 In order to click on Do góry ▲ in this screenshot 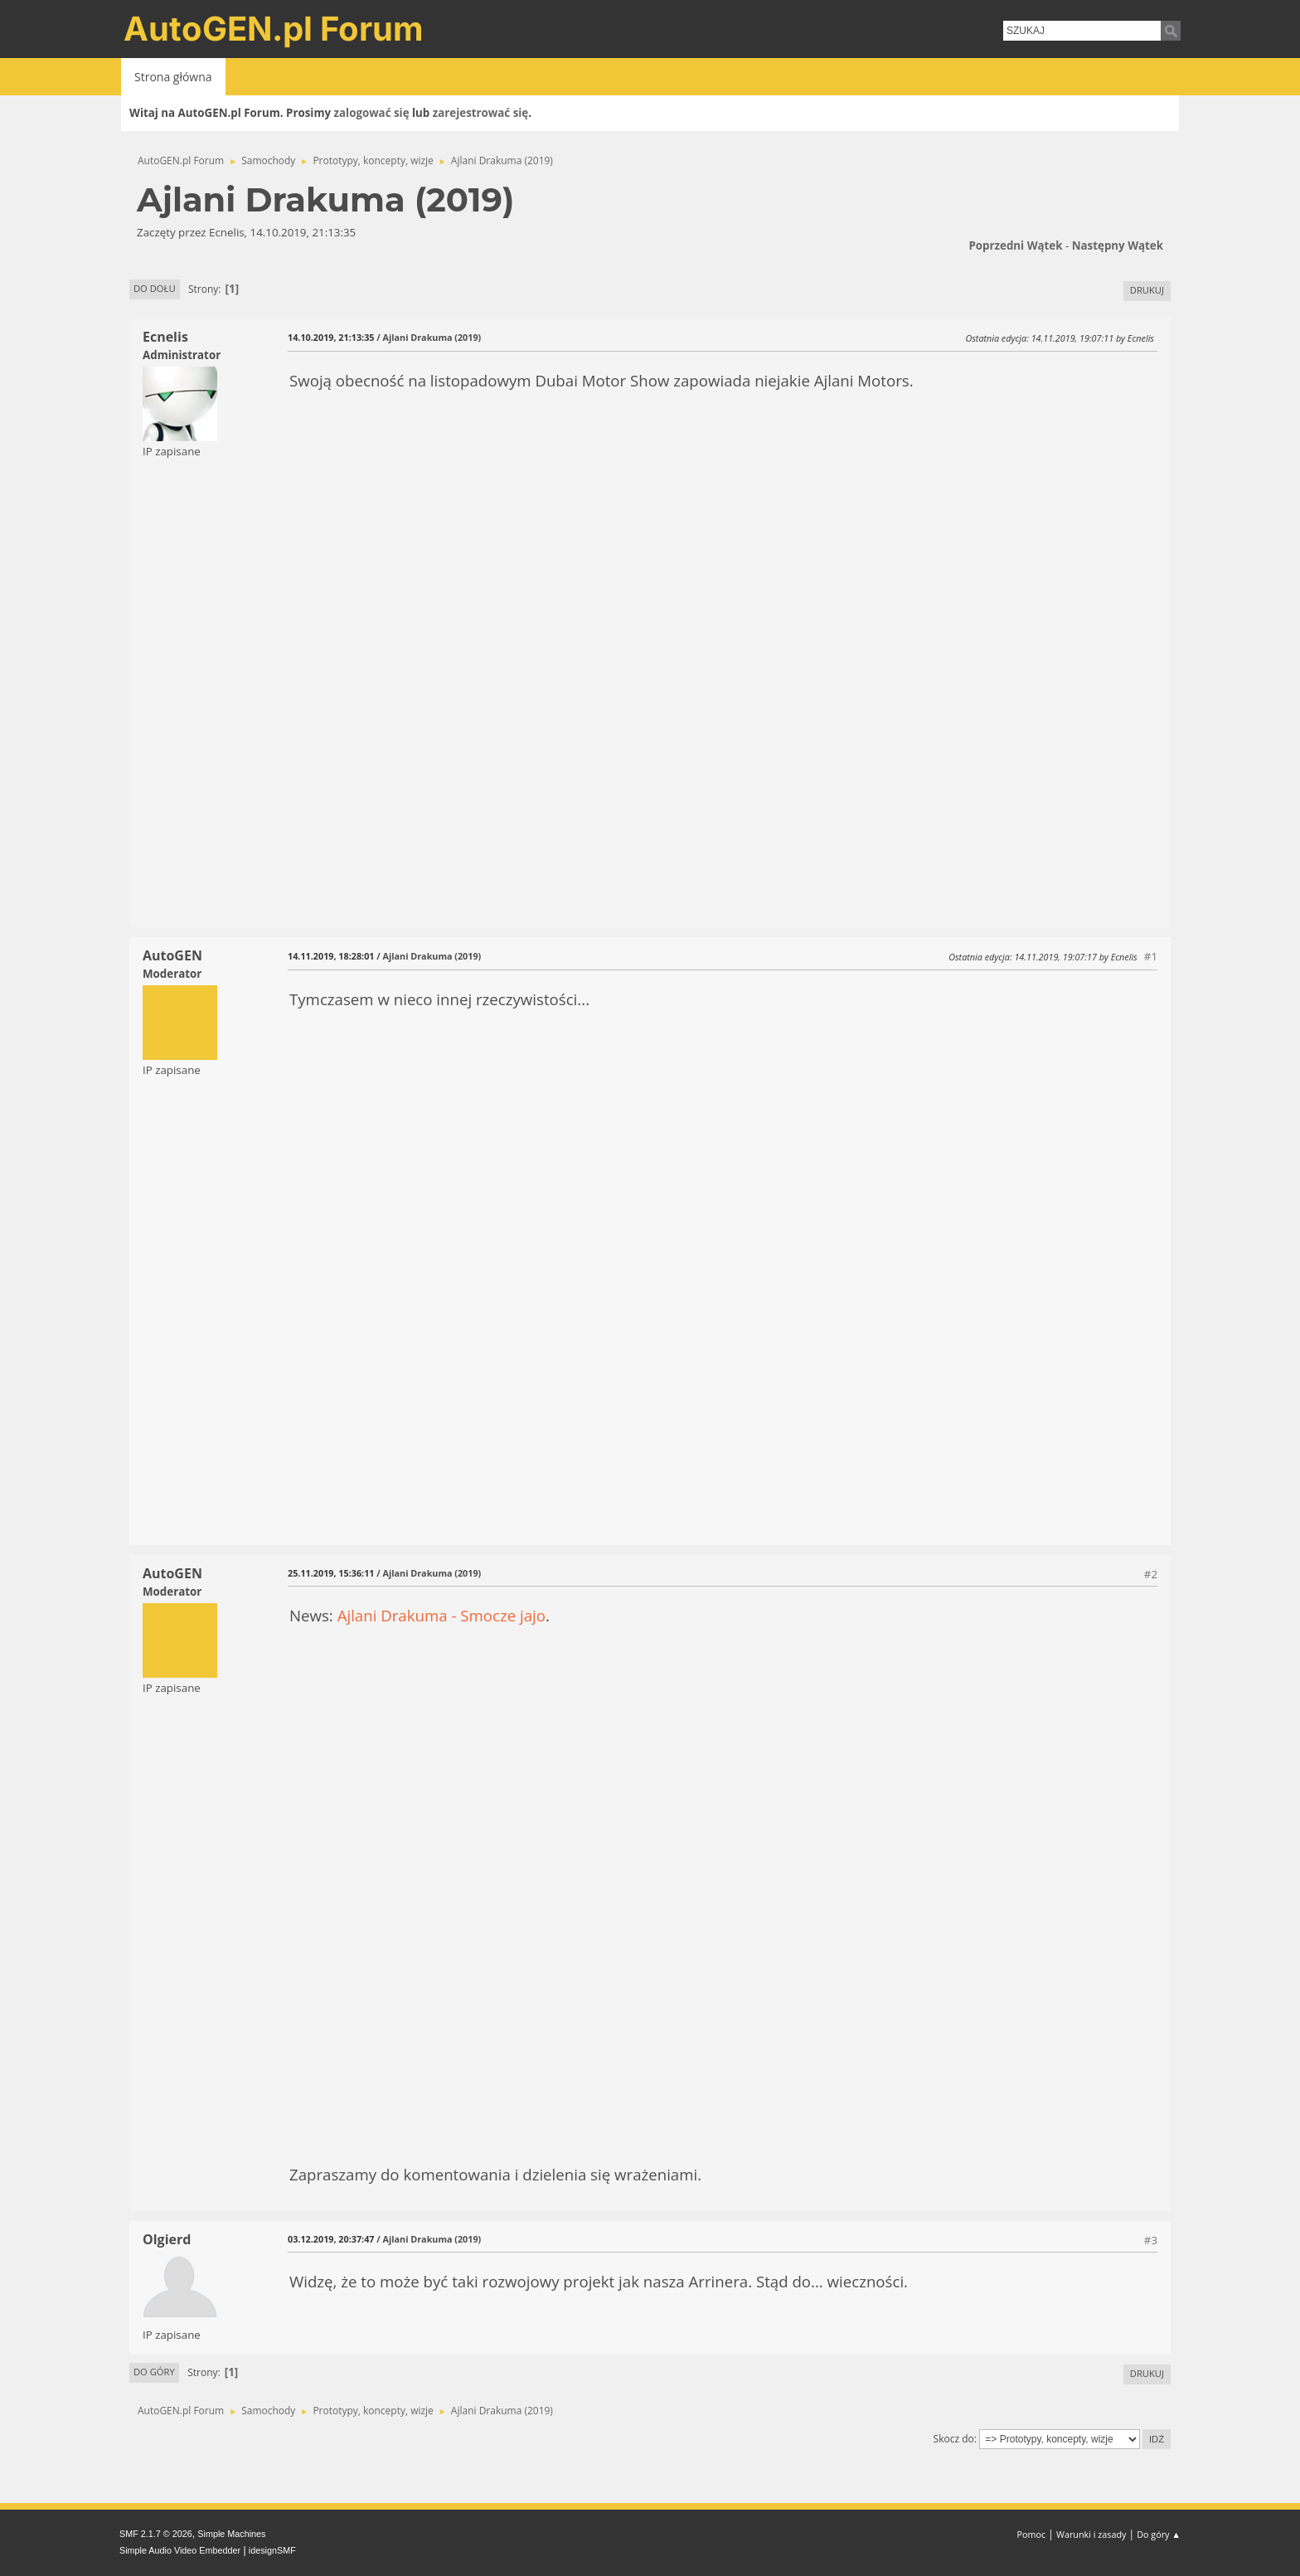, I will do `click(1159, 2534)`.